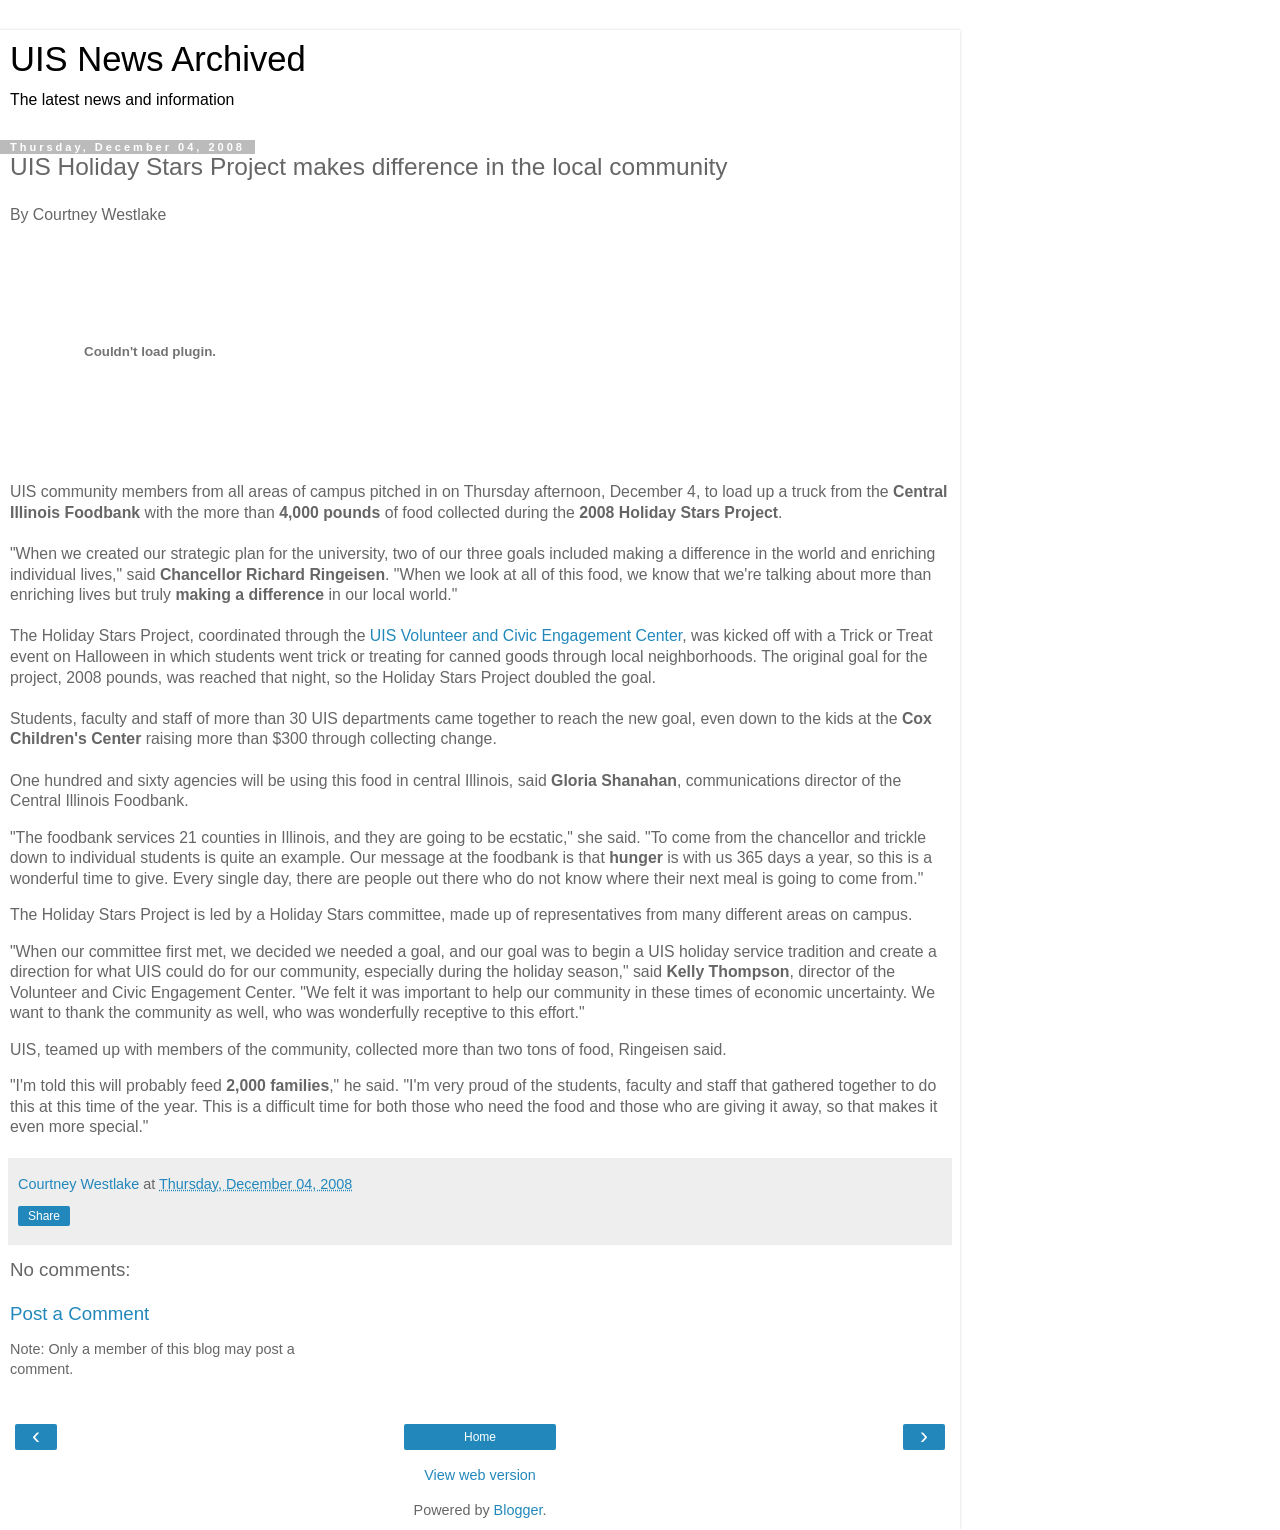 The width and height of the screenshot is (1280, 1530). Describe the element at coordinates (526, 635) in the screenshot. I see `UIS Volunteer and Civic Engagement Center` at that location.